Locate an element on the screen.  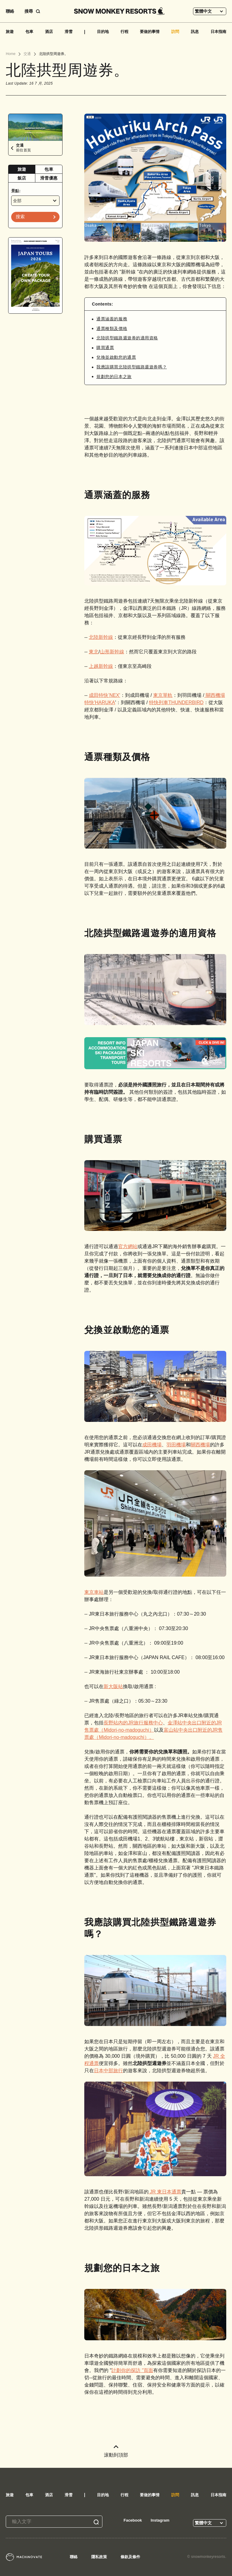
東北 is located at coordinates (93, 651).